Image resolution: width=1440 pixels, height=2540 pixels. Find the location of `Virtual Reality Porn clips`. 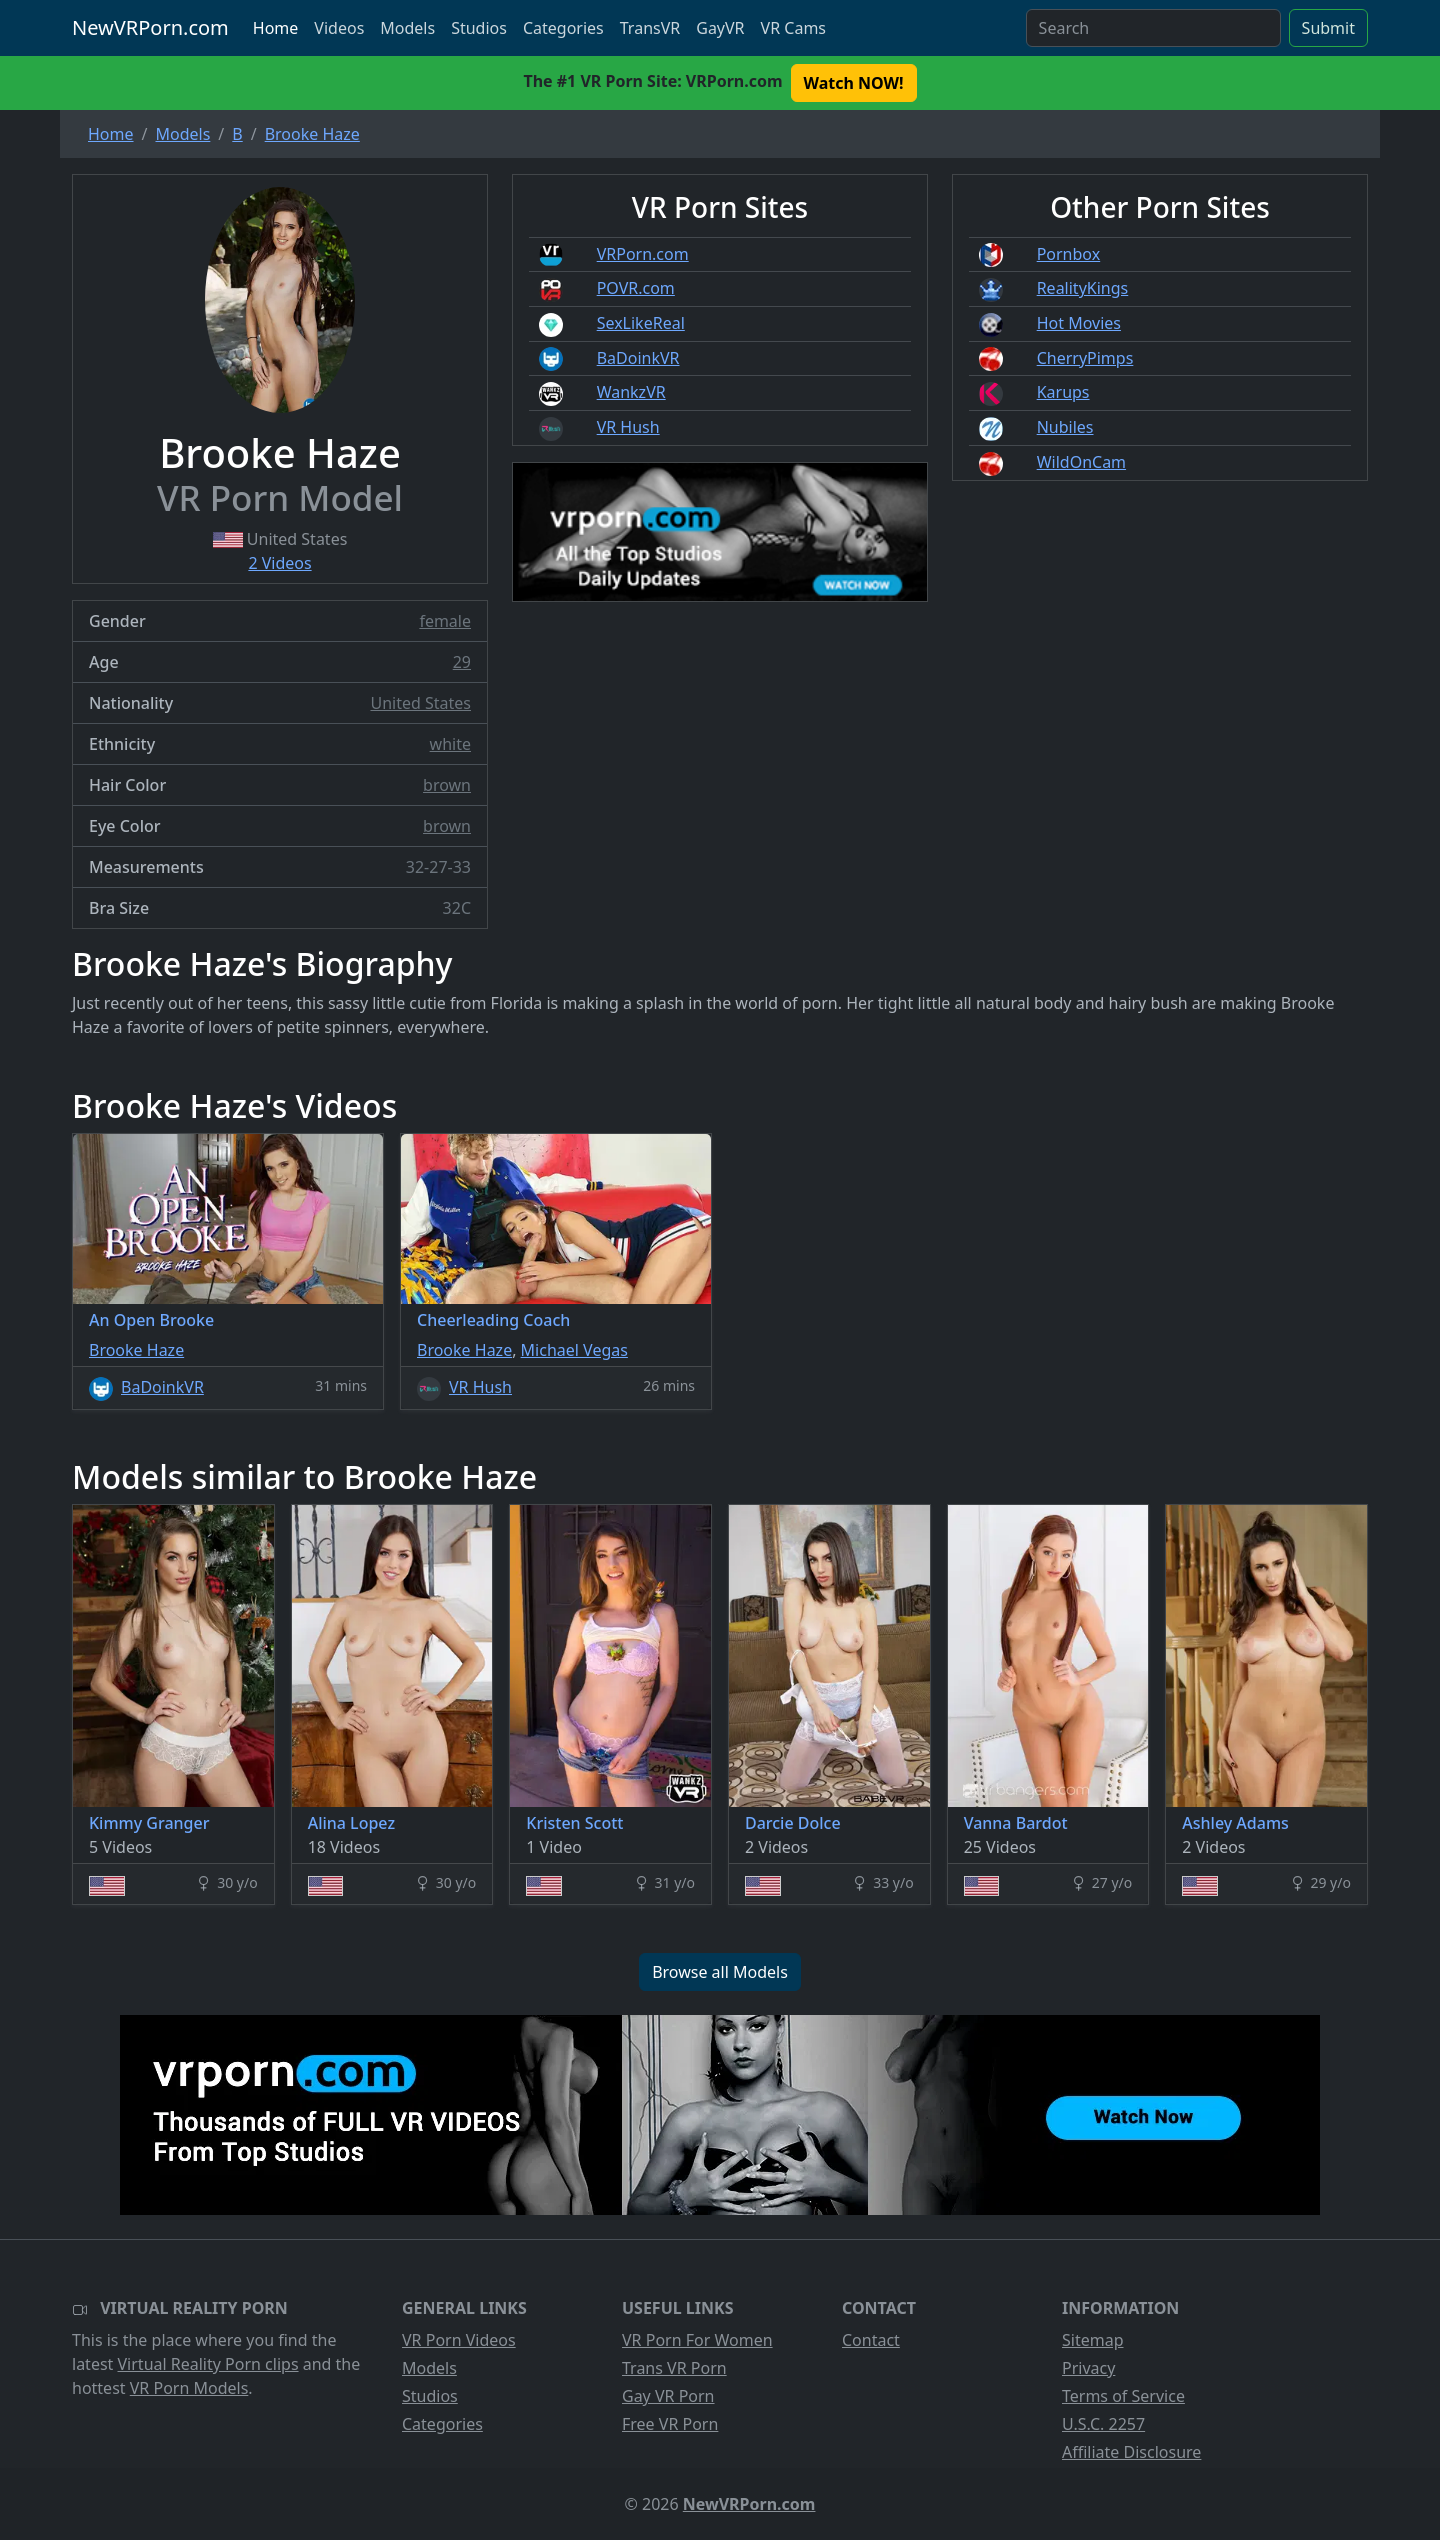

Virtual Reality Porn clips is located at coordinates (208, 2364).